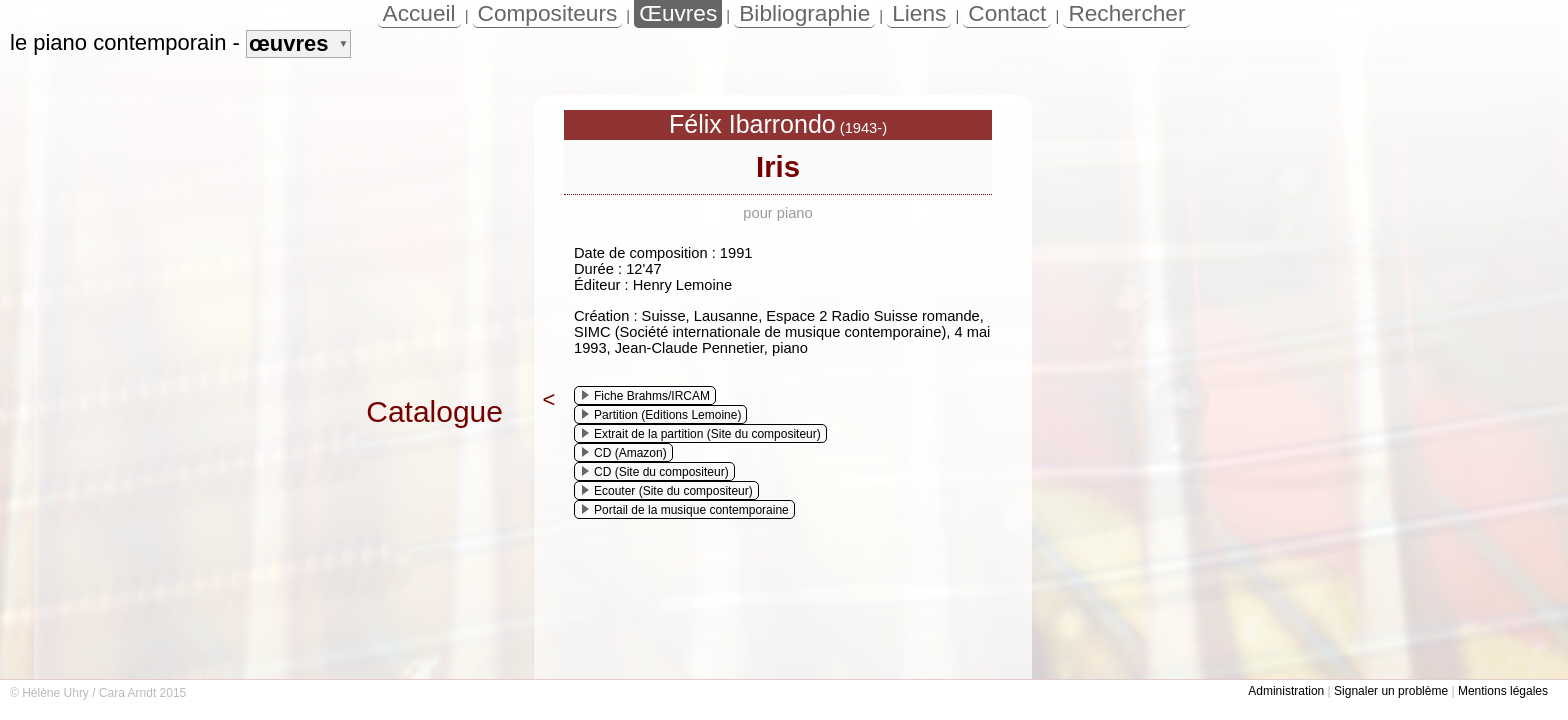 The width and height of the screenshot is (1568, 720). What do you see at coordinates (655, 472) in the screenshot?
I see `CD (Site du compositeur)` at bounding box center [655, 472].